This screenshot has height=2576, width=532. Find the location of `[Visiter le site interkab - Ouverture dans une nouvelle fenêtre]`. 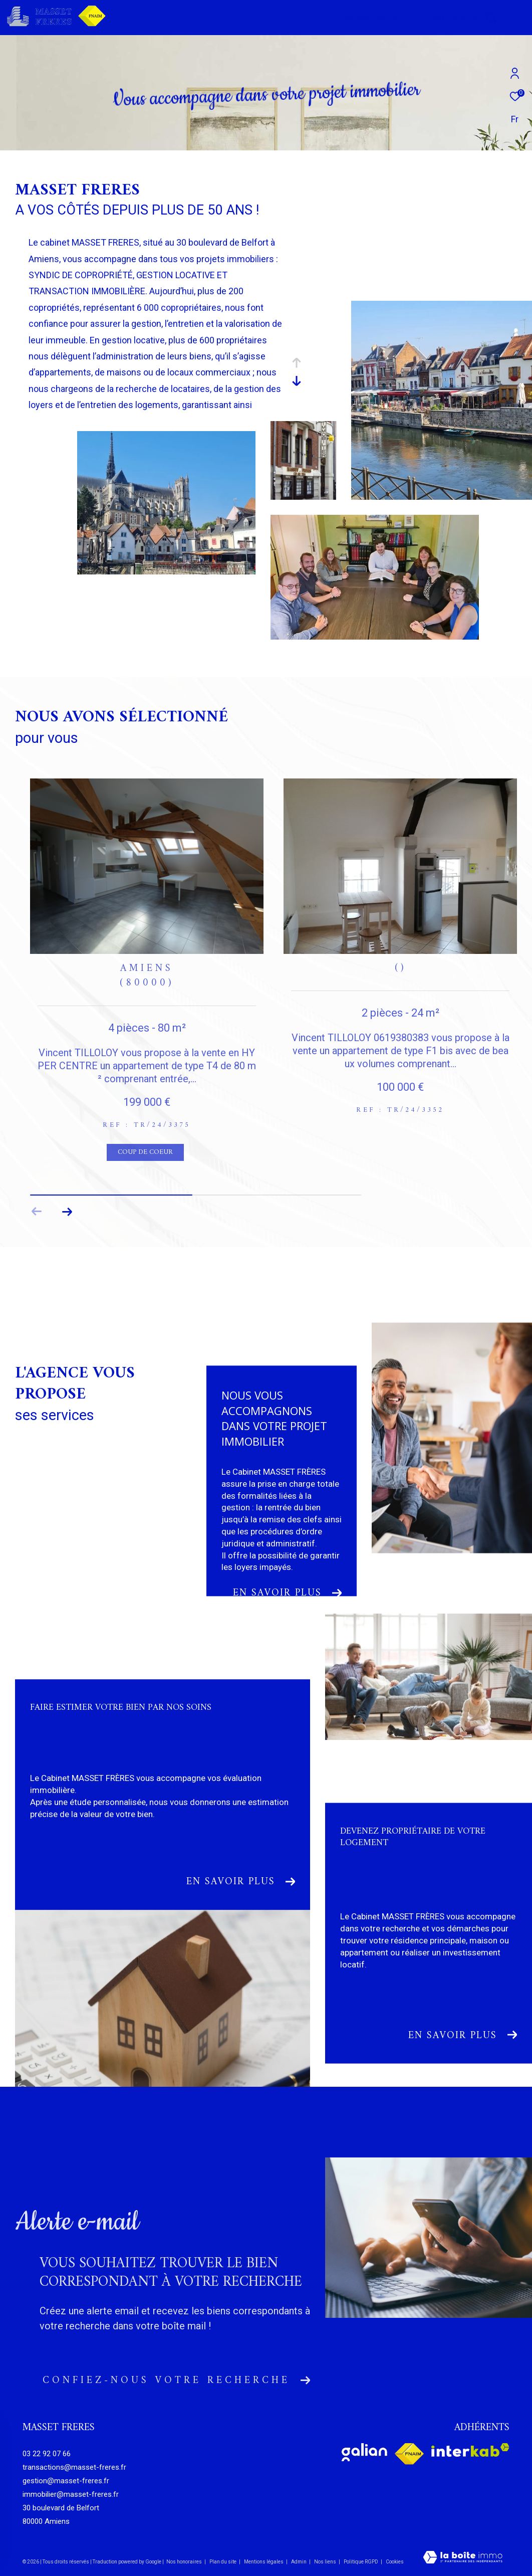

[Visiter le site interkab - Ouverture dans une nouvelle fenêtre] is located at coordinates (470, 2450).